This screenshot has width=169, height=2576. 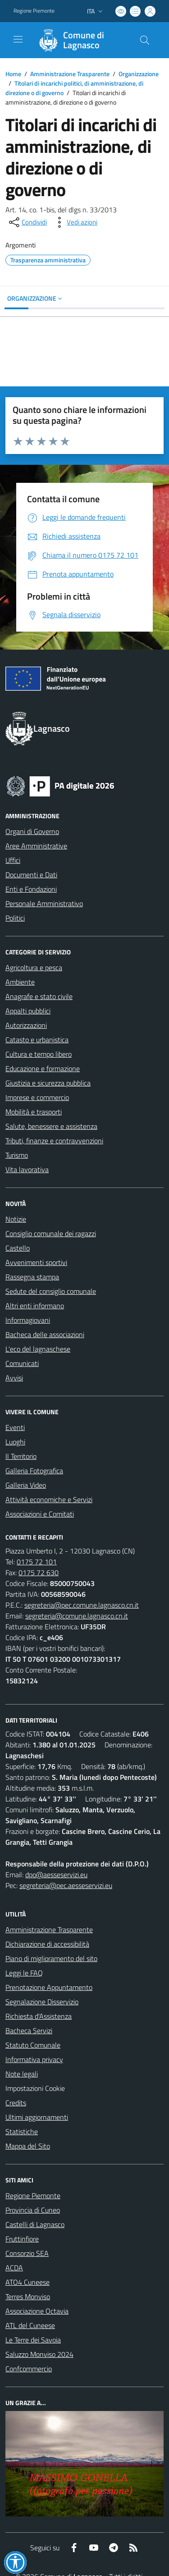 I want to click on ATO4 Cuneese, so click(x=27, y=2282).